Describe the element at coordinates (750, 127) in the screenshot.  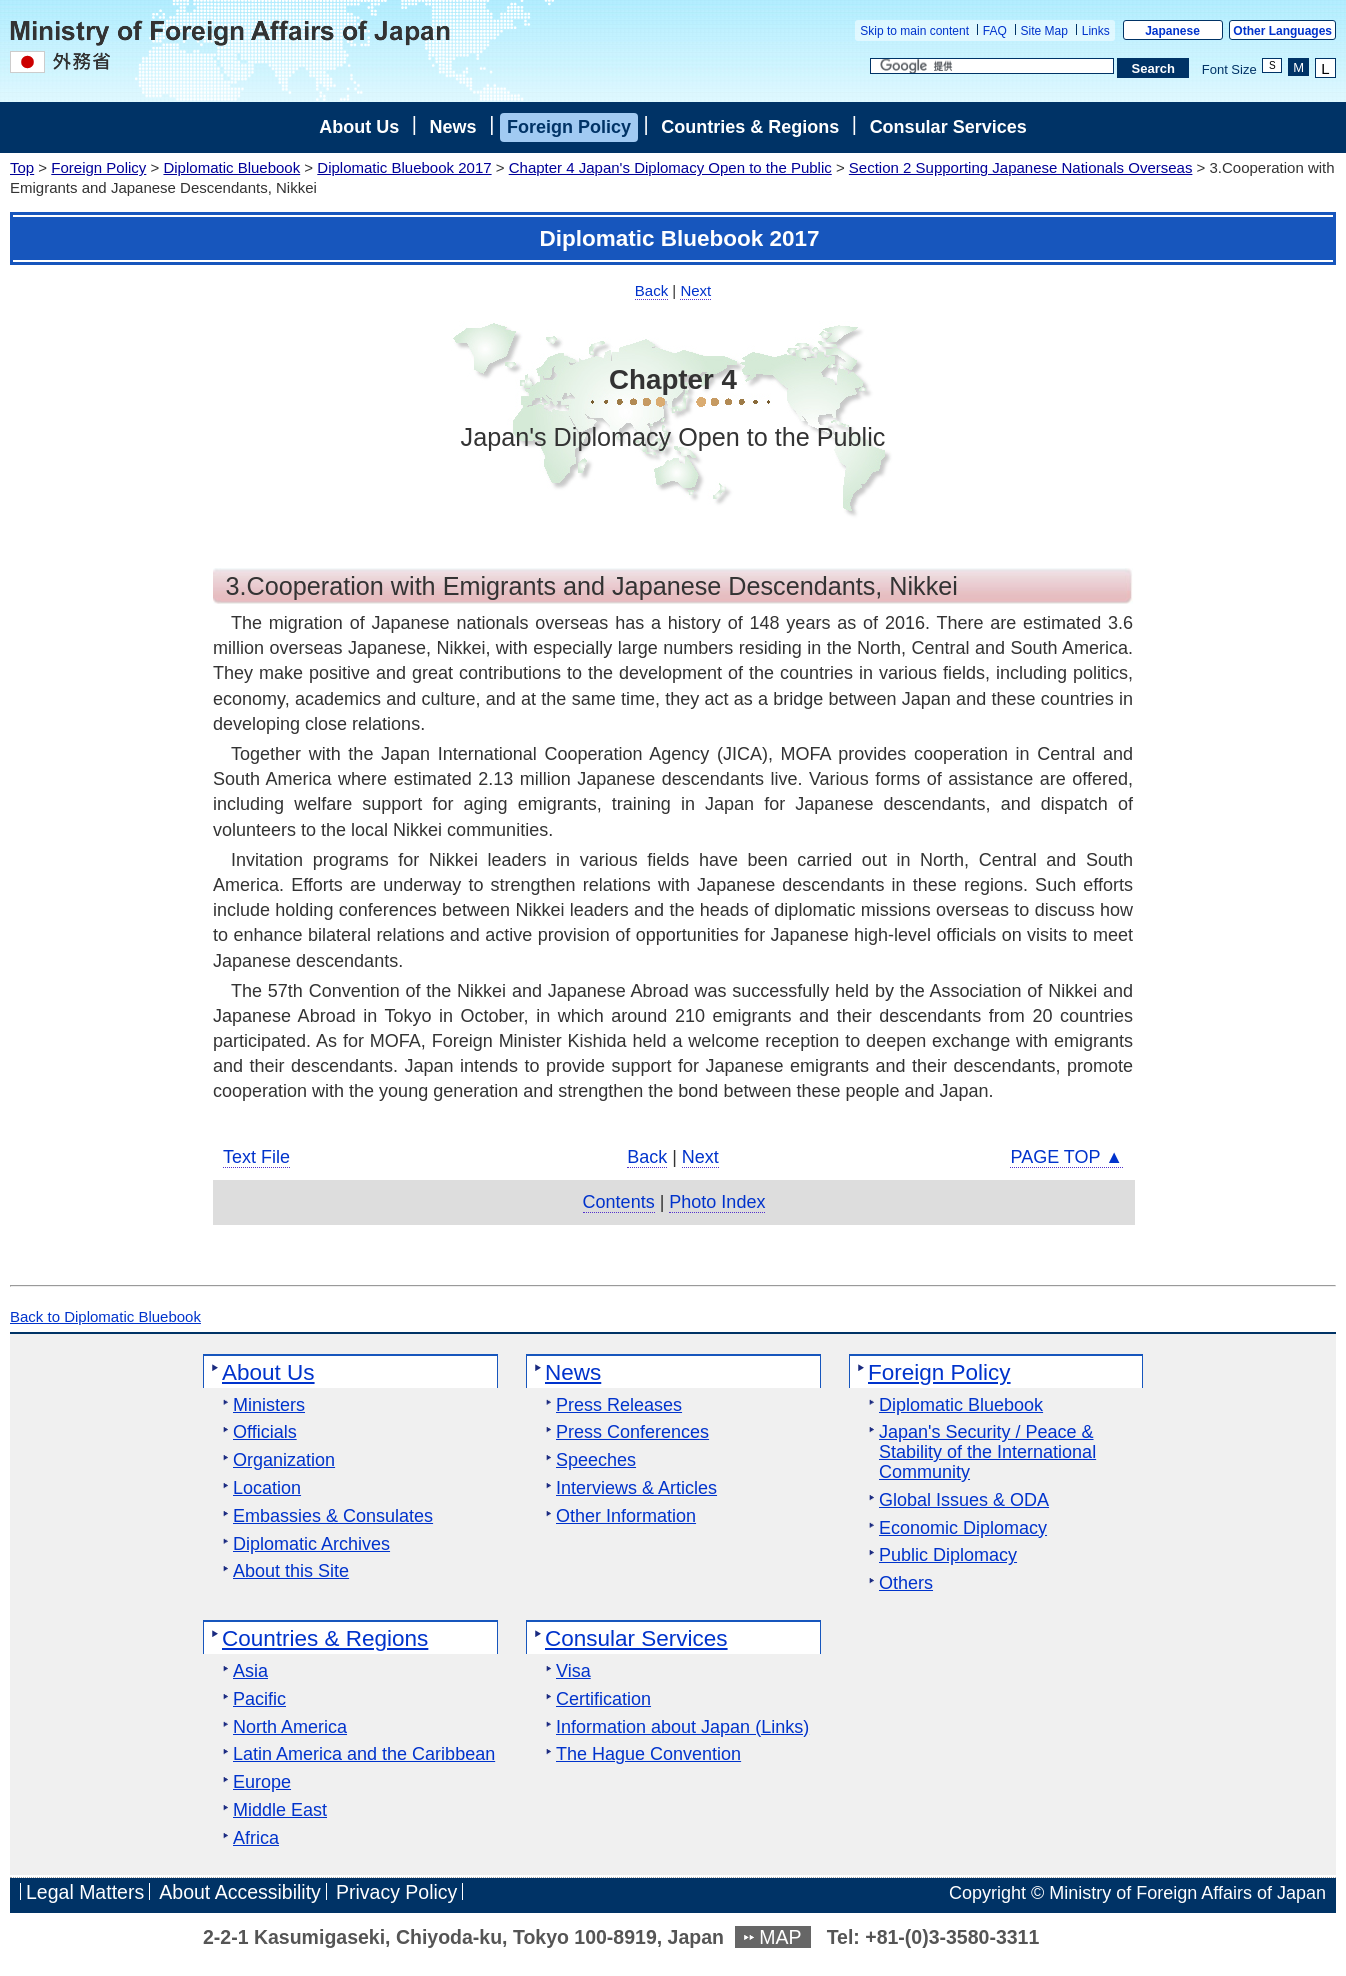
I see `Countries & Regions` at that location.